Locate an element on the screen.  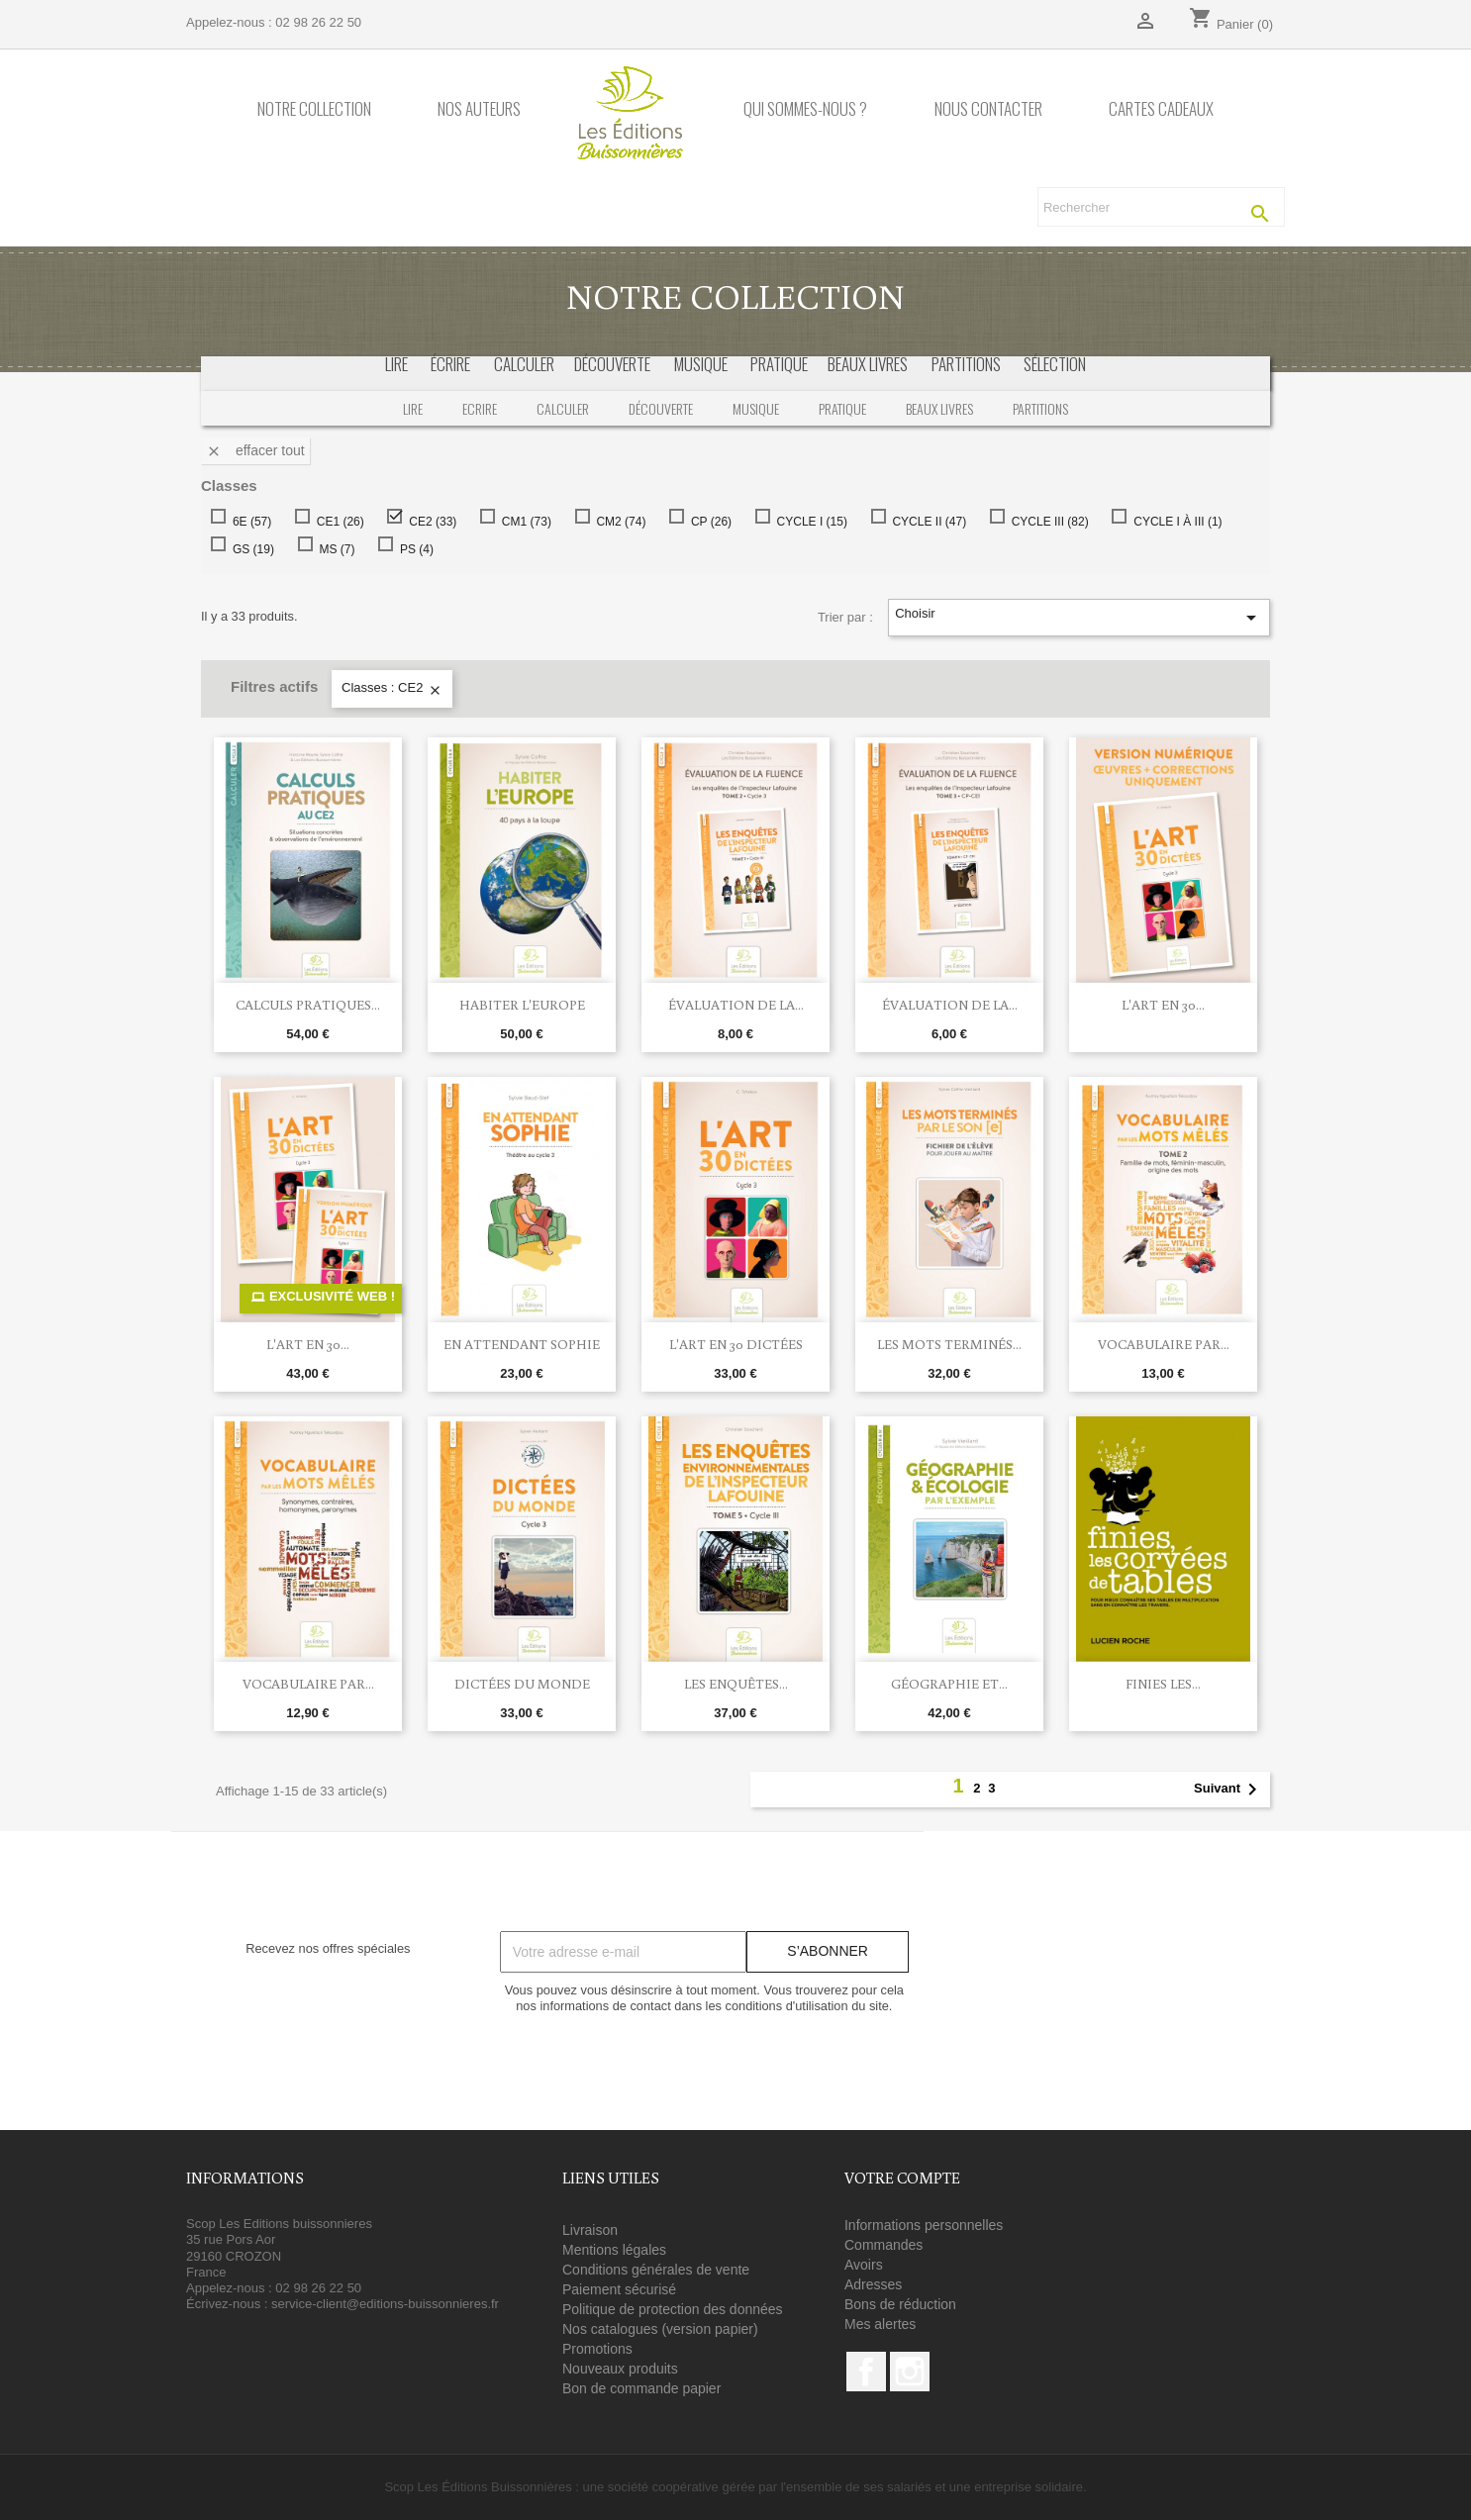
6E is located at coordinates (248, 522).